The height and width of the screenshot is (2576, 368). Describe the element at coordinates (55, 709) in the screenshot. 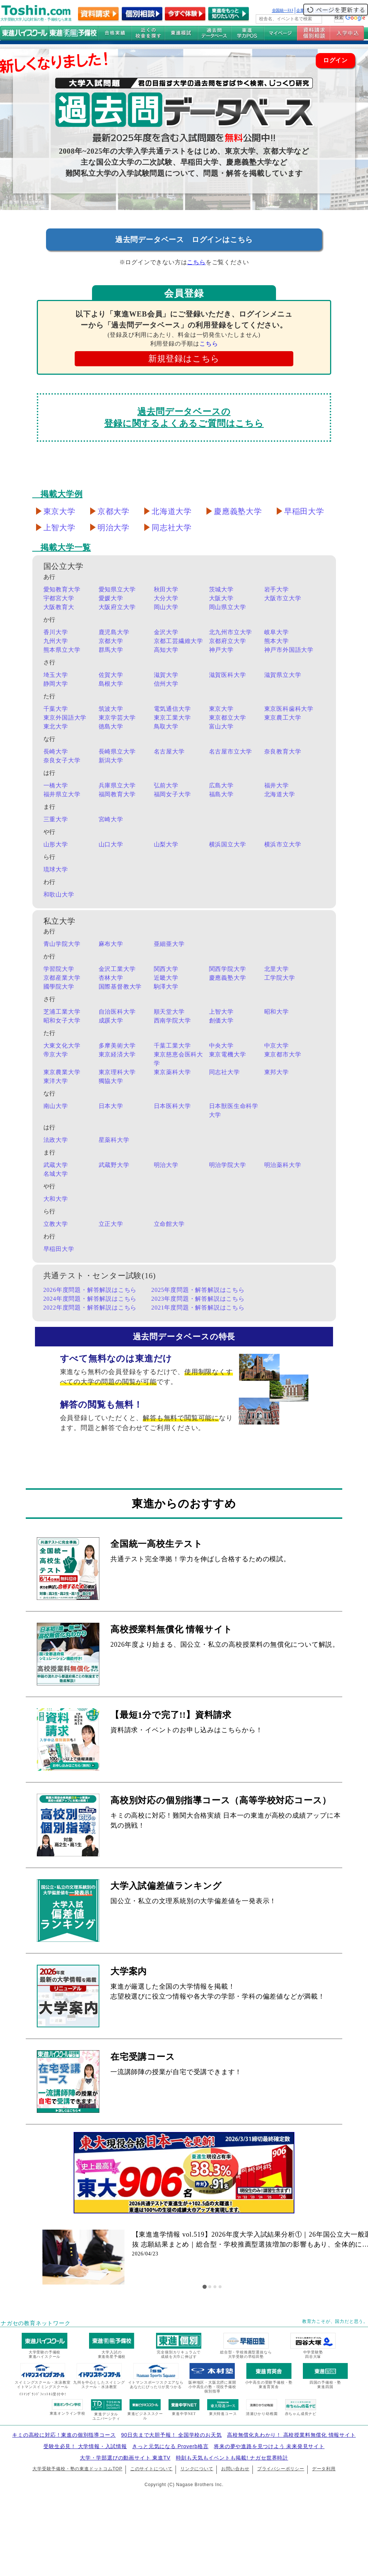

I see `千葉大学` at that location.